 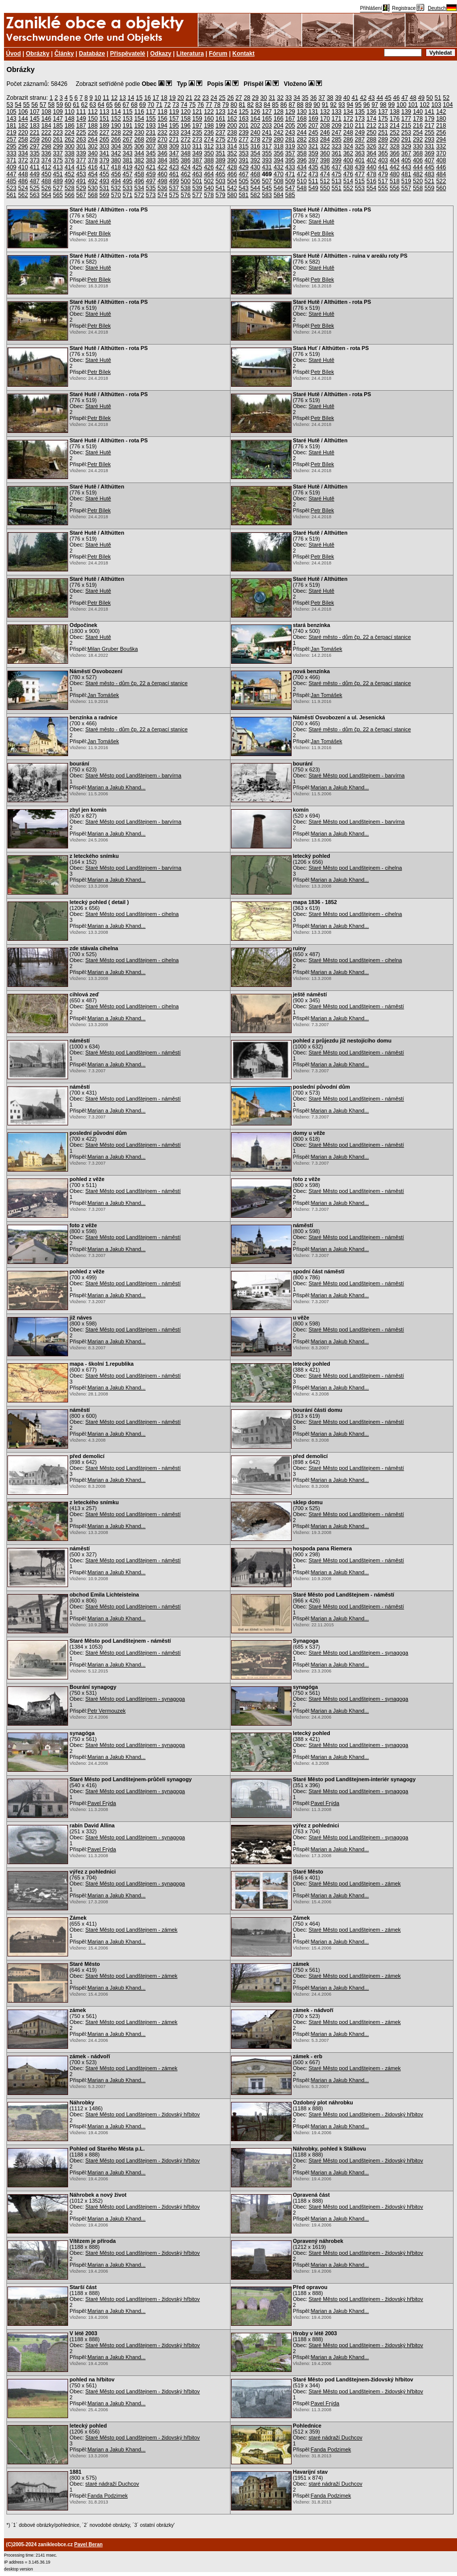 I want to click on 117, so click(x=151, y=111).